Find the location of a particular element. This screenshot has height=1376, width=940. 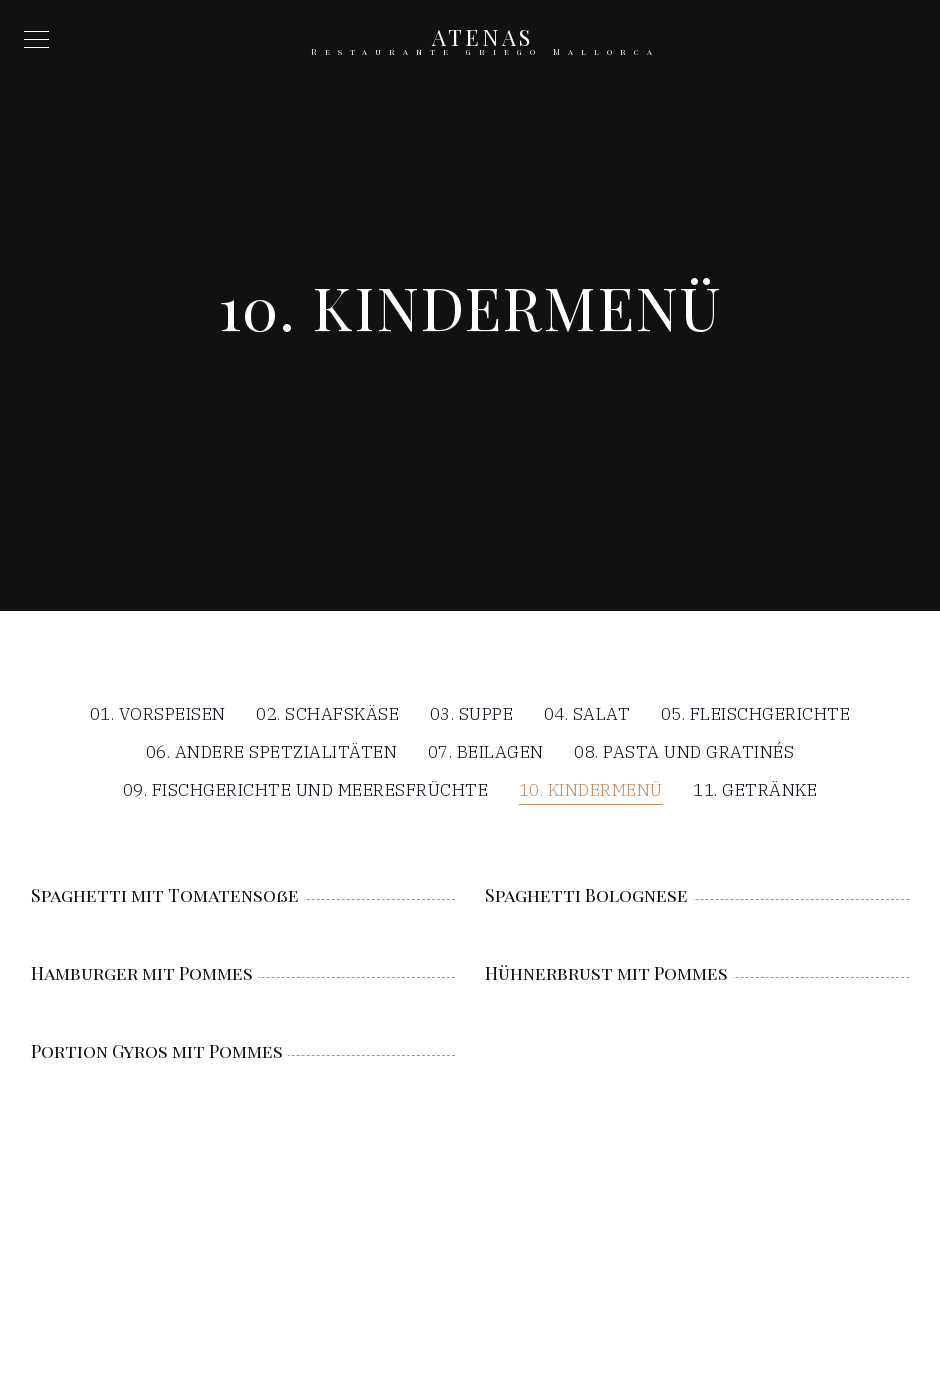

11. Getränke is located at coordinates (755, 791).